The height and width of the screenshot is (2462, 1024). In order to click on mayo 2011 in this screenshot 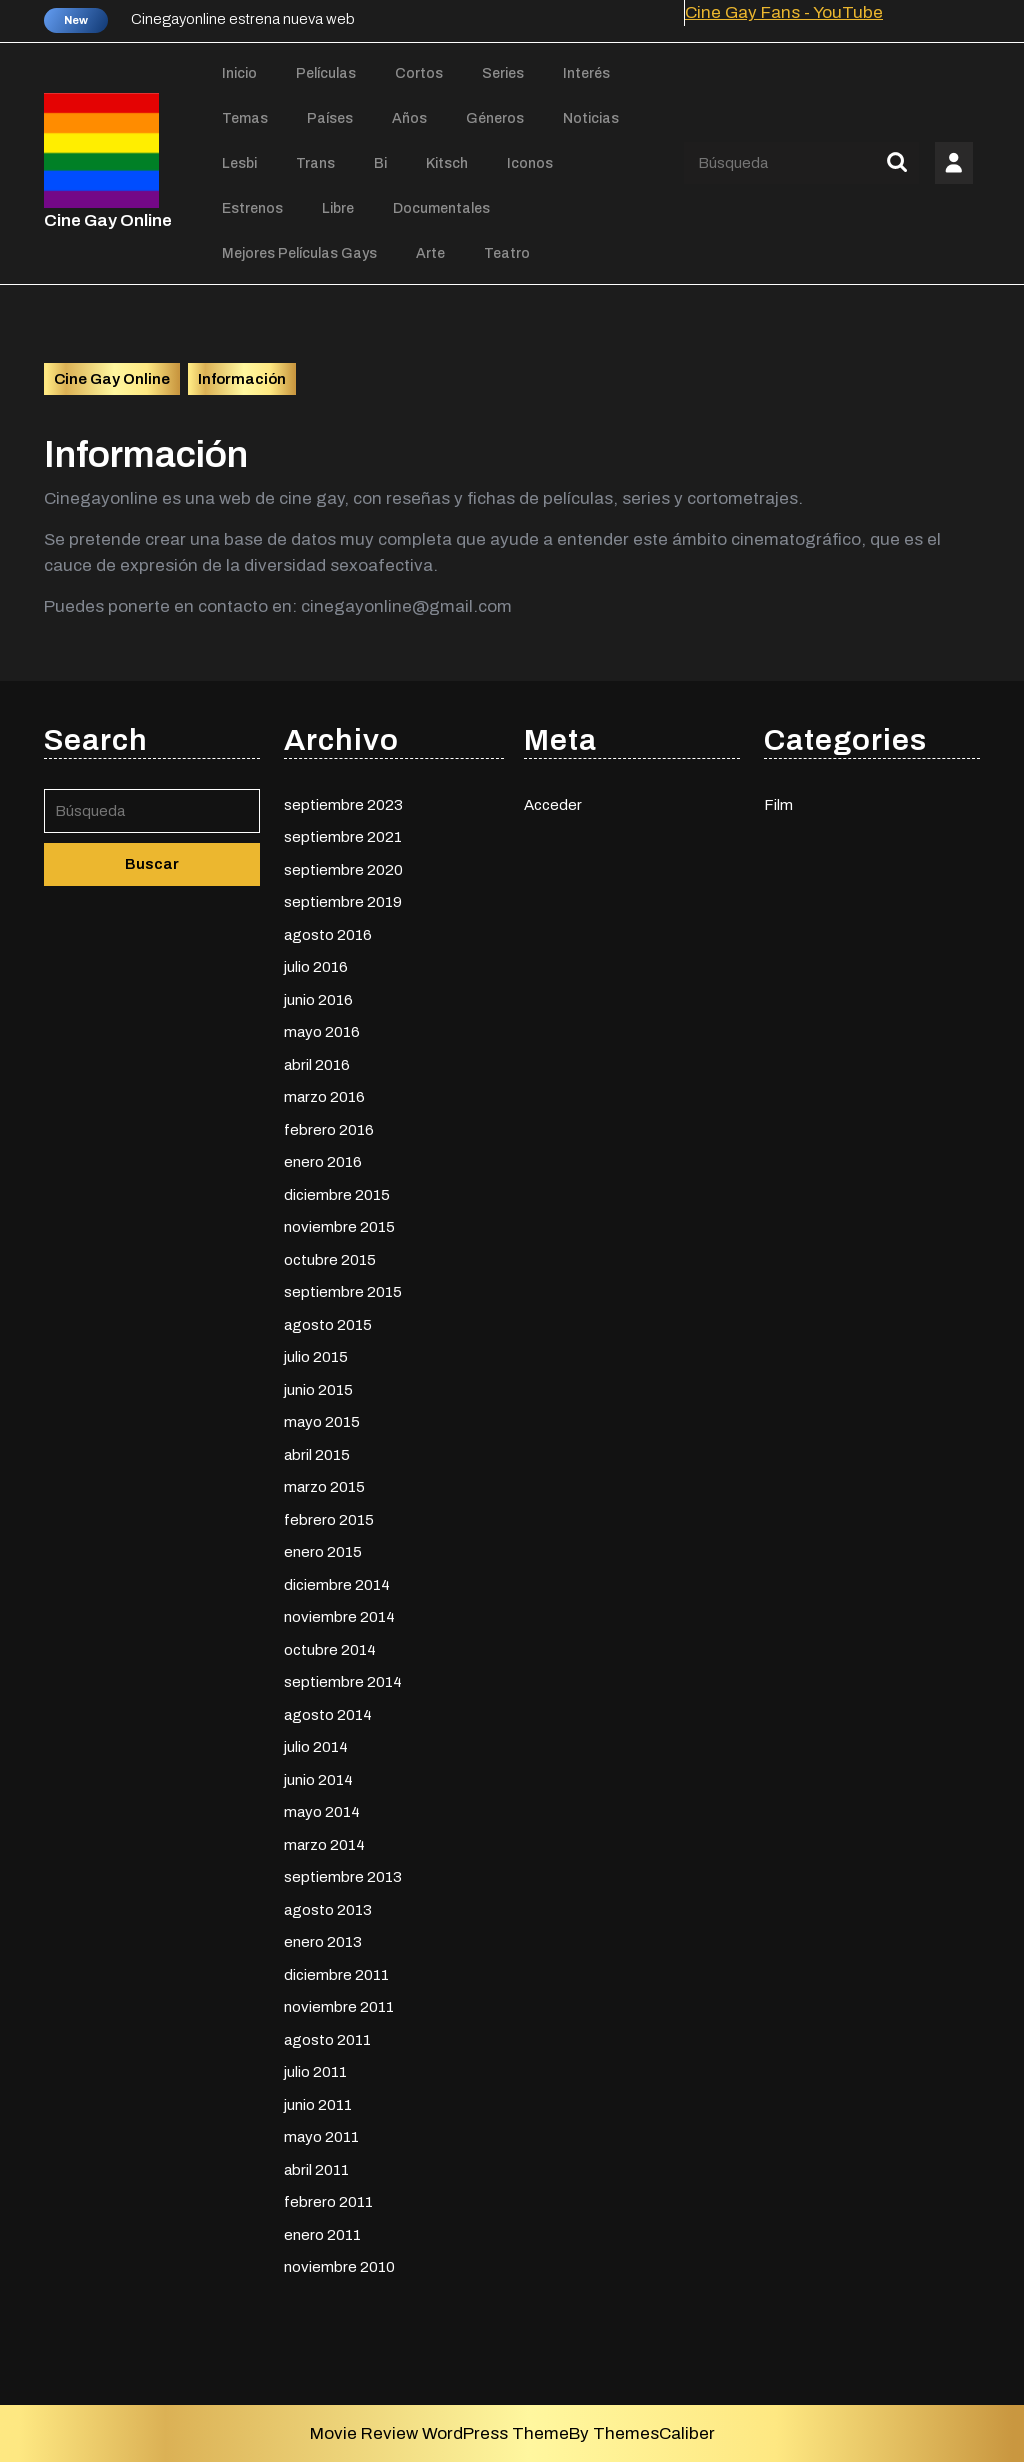, I will do `click(321, 2134)`.